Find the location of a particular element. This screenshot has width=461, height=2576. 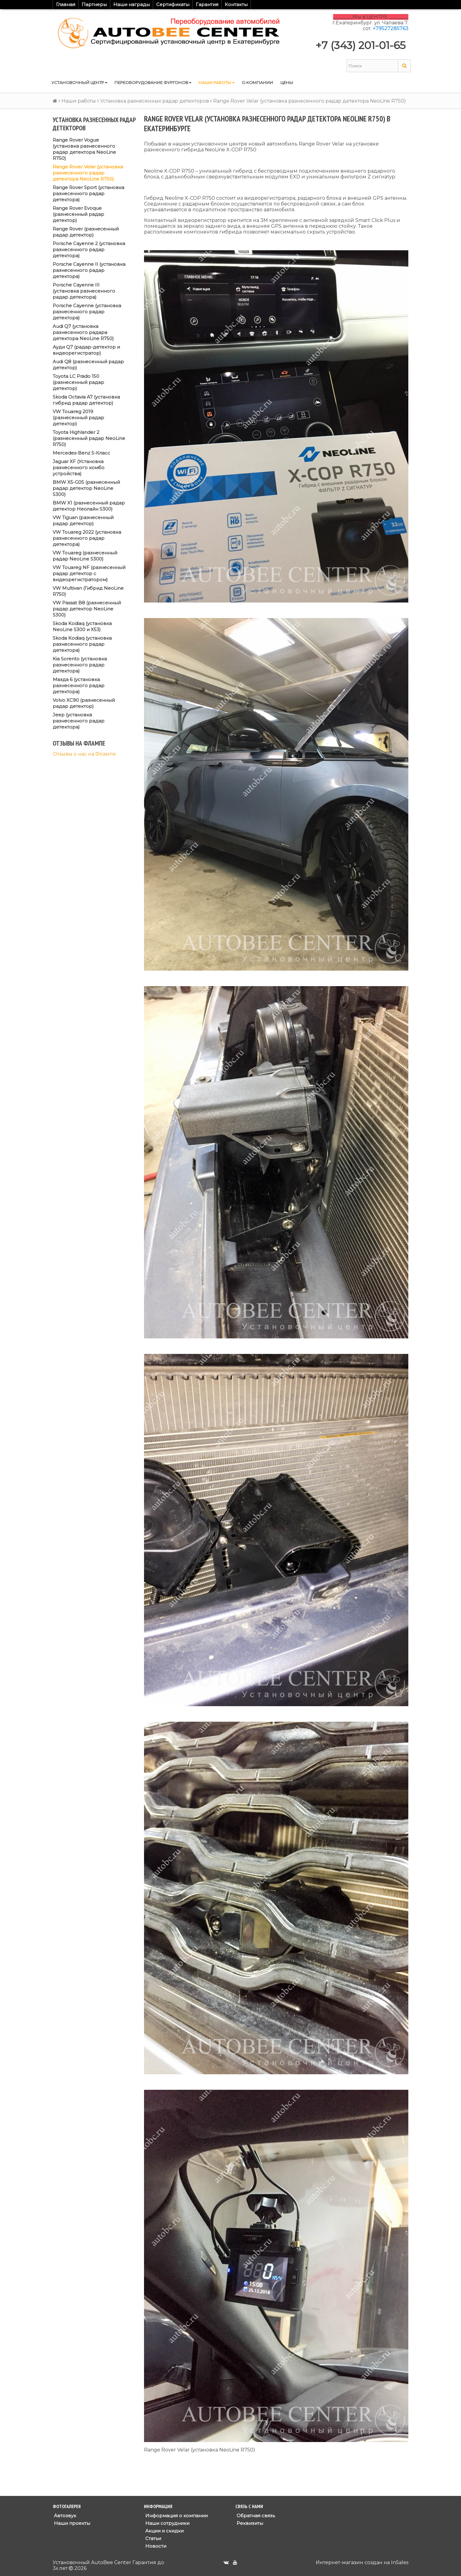

Volvo XC90 (разнесенный радар детектор) is located at coordinates (84, 703).